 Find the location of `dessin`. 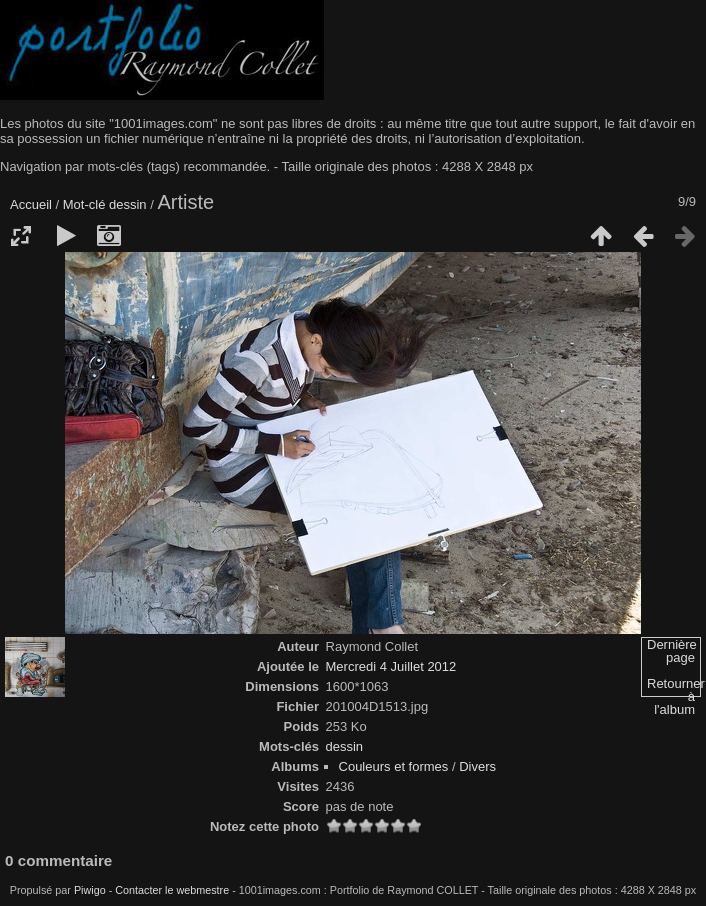

dessin is located at coordinates (128, 204).